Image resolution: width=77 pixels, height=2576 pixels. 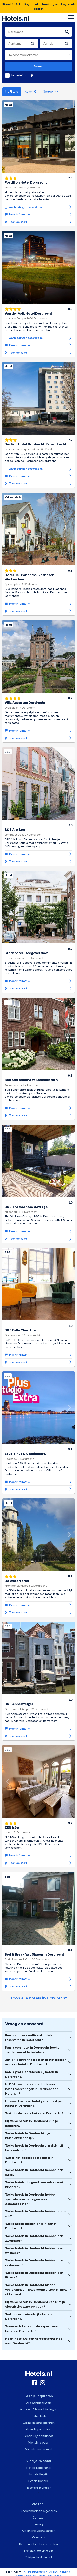 I want to click on Alle aanbiedingen, so click(x=38, y=2403).